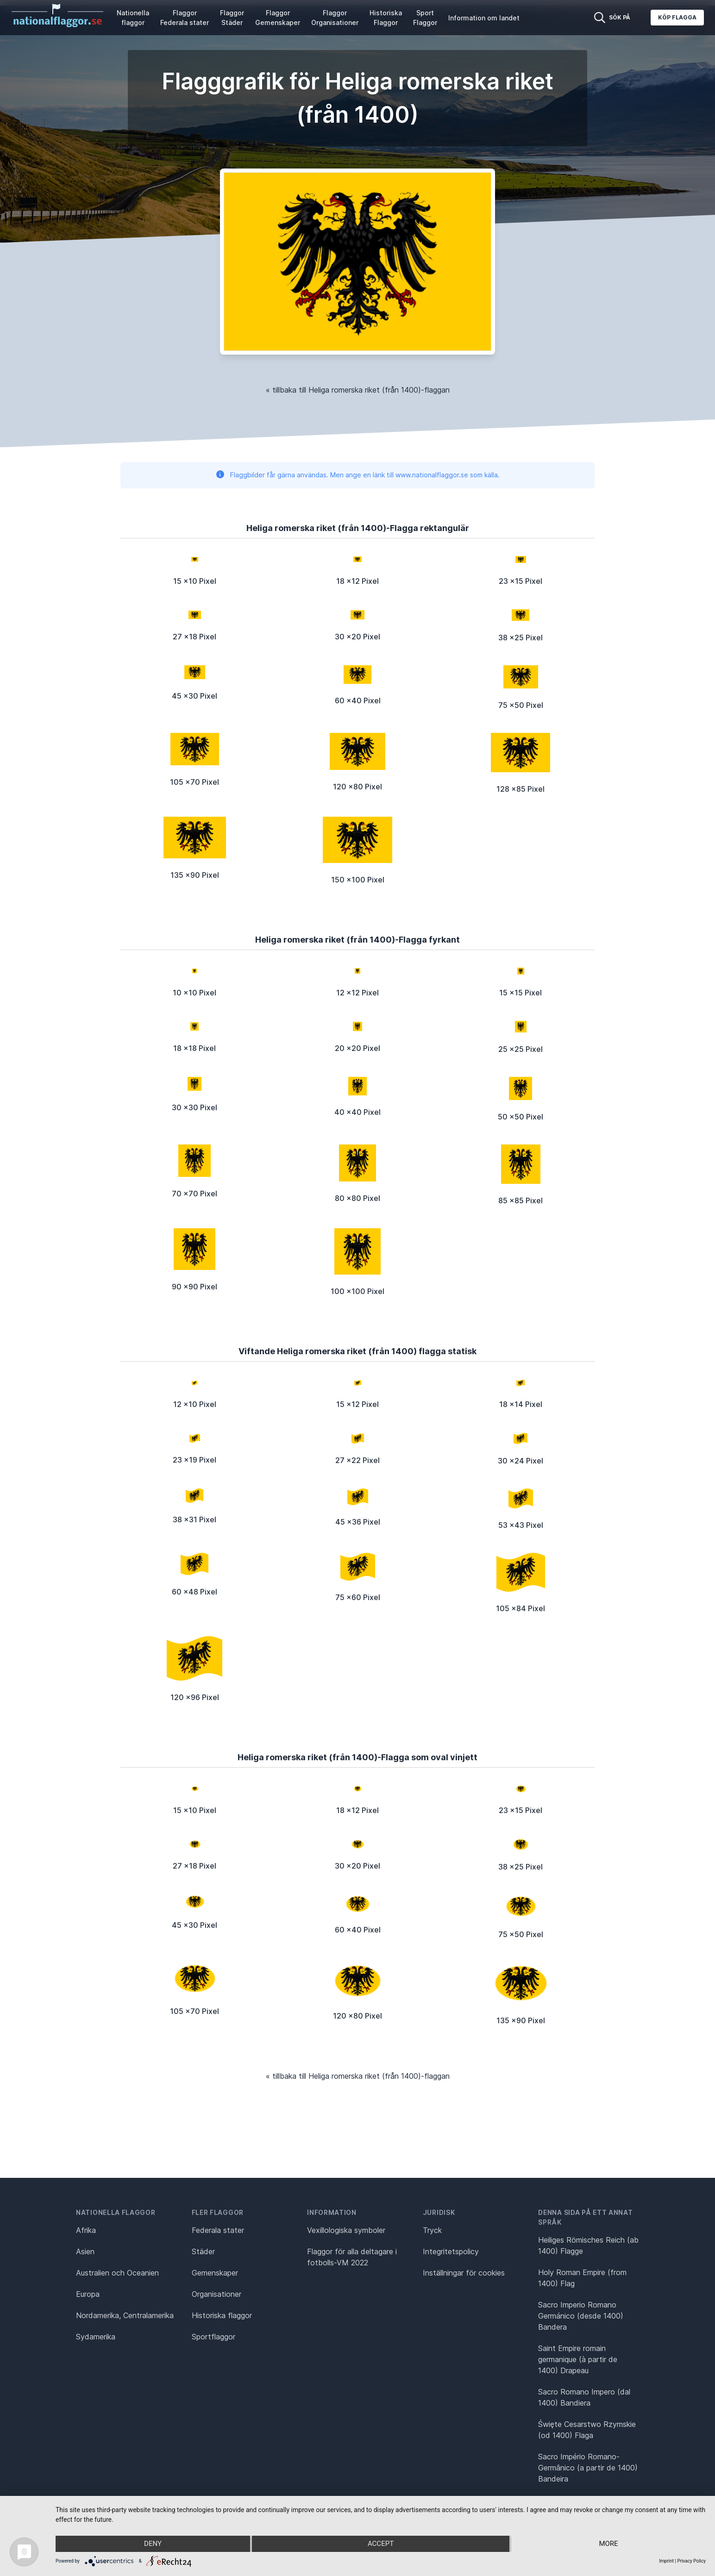 The height and width of the screenshot is (2576, 715). Describe the element at coordinates (184, 17) in the screenshot. I see `Flaggor Federala stater` at that location.